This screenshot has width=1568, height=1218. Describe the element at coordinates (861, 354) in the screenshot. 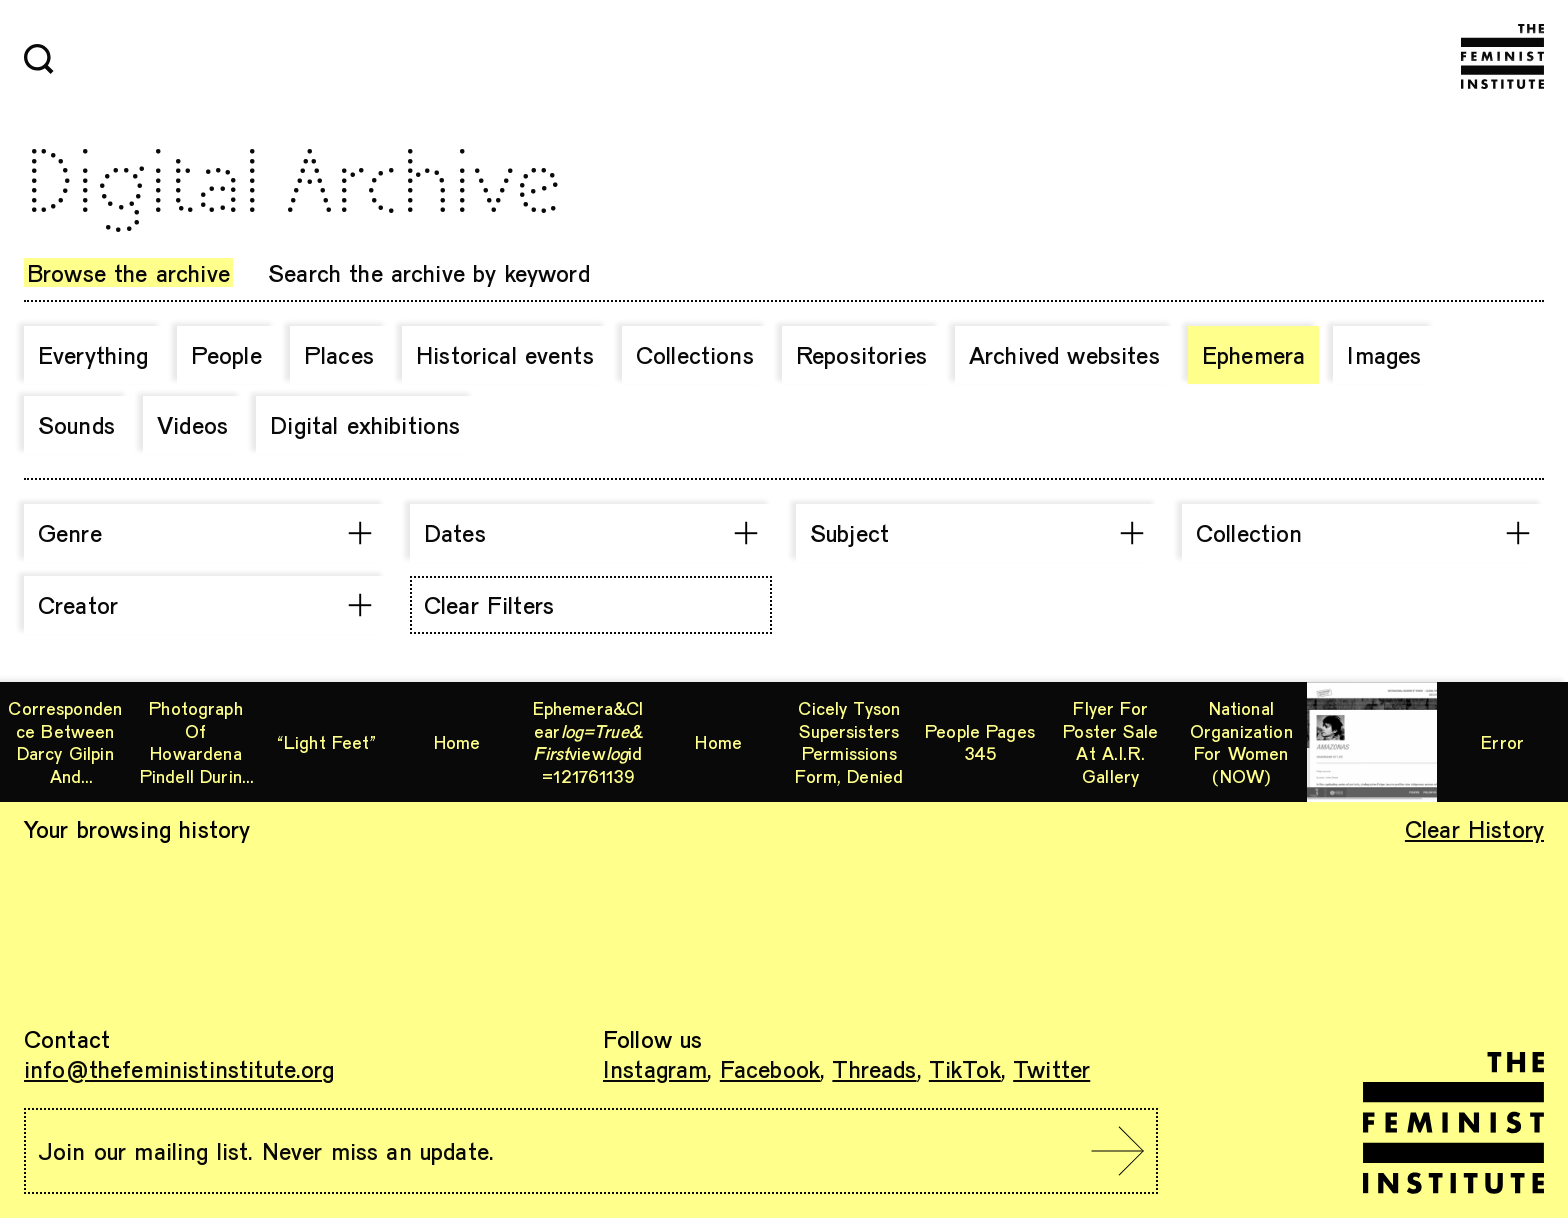

I see `Repositories` at that location.